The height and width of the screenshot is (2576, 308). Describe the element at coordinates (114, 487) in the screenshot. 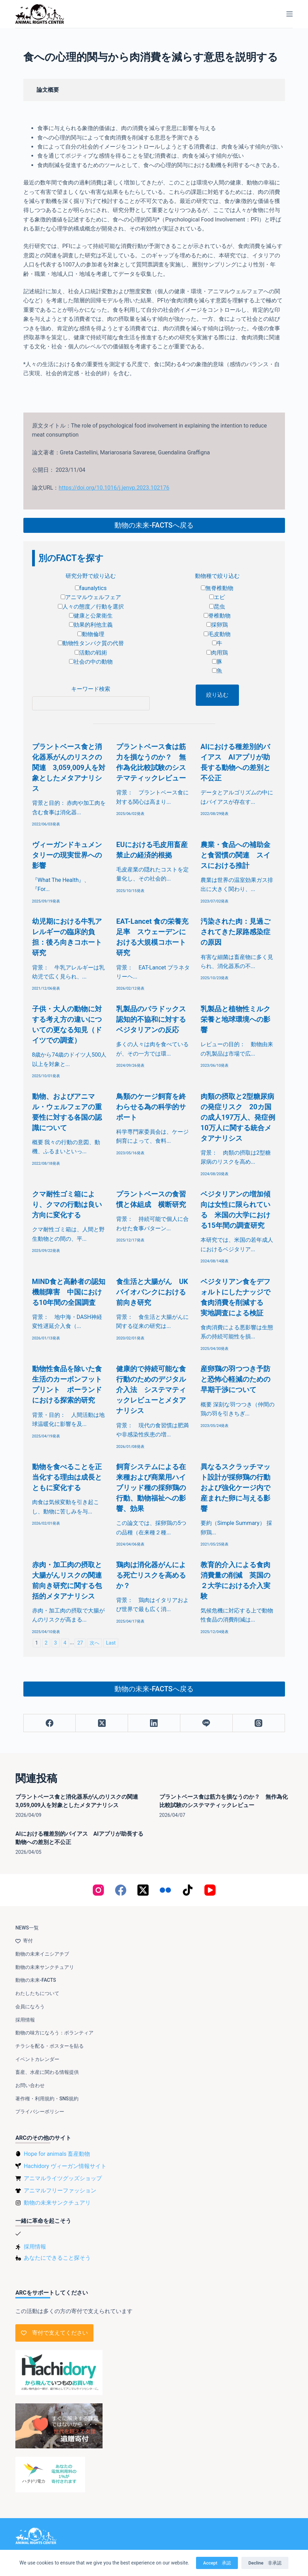

I see `https://doi.org/10.1016/j.jenvp.2023.102176` at that location.